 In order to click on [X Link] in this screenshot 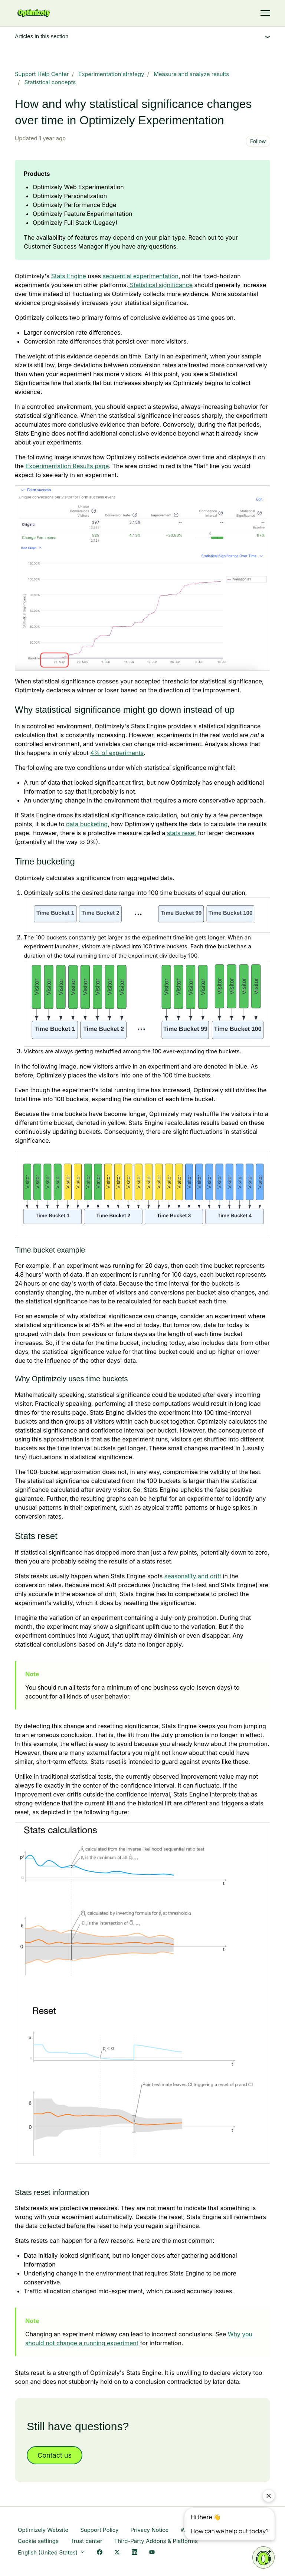, I will do `click(117, 2553)`.